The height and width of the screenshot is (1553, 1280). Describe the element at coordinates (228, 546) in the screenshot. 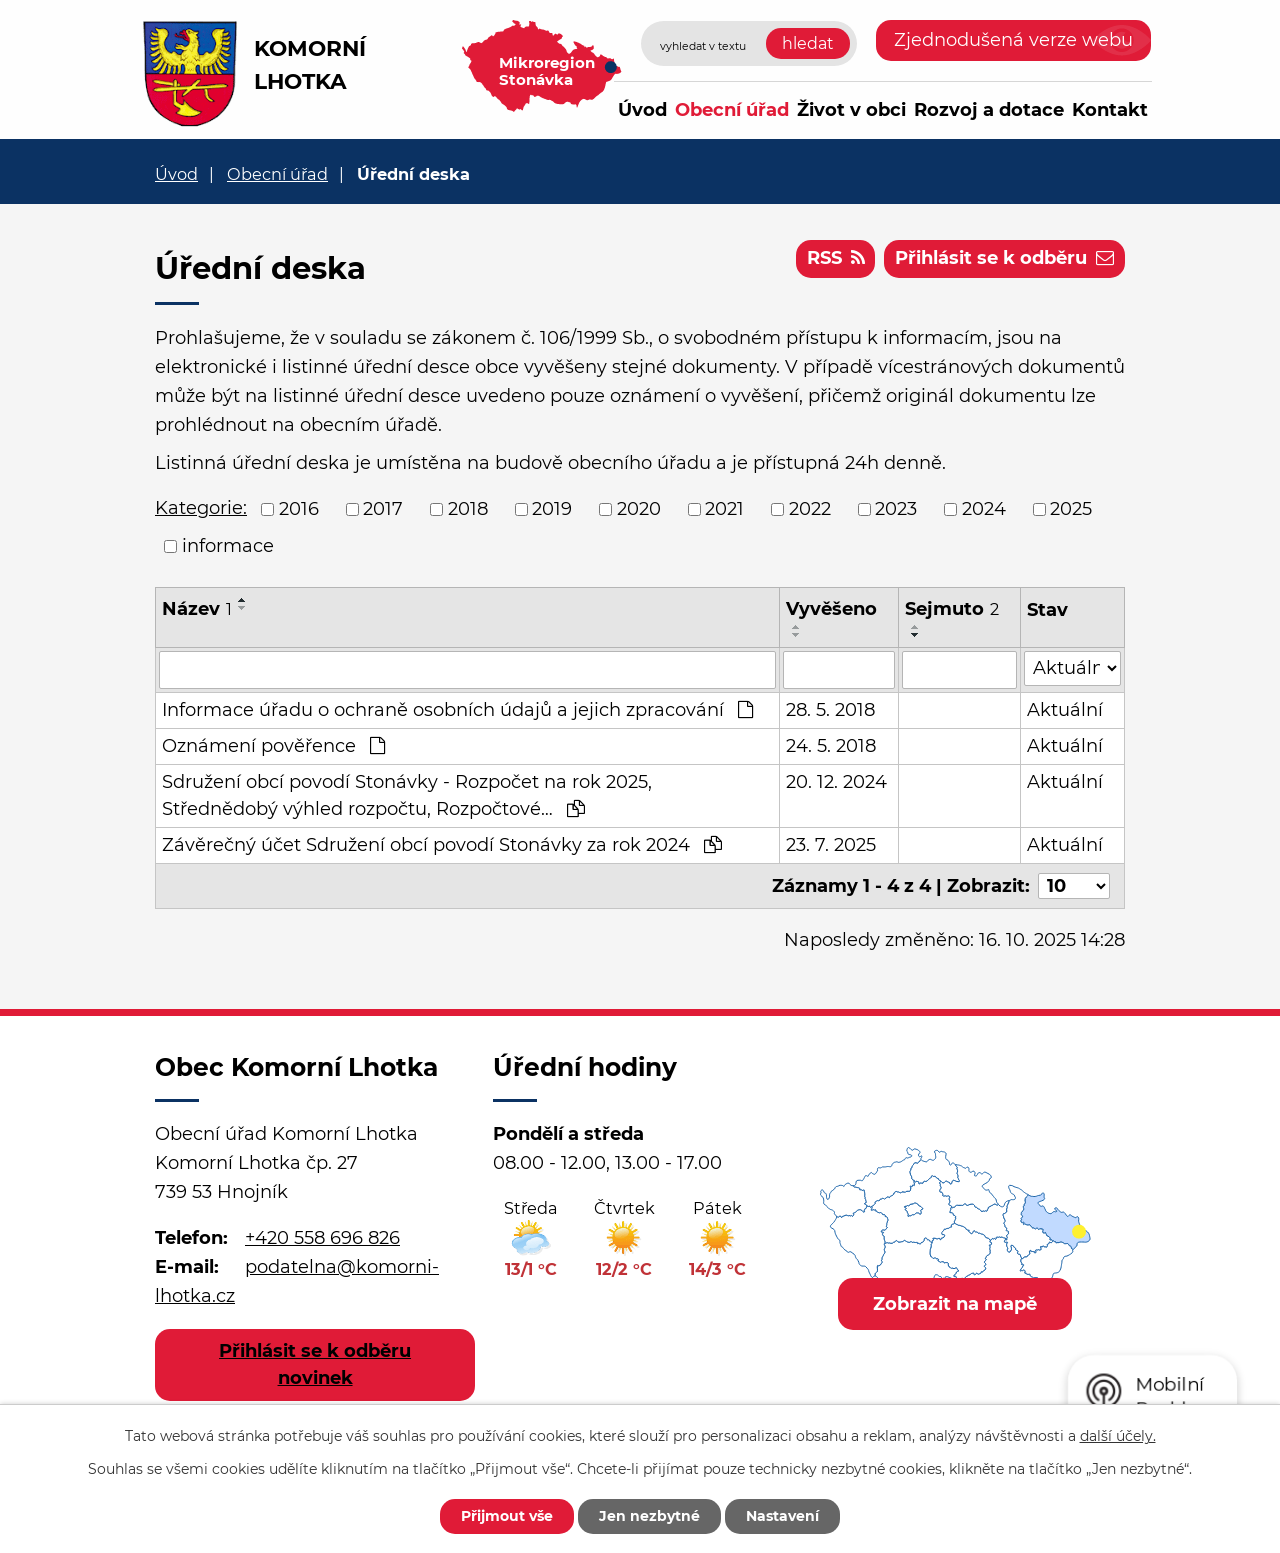

I see `informace` at that location.